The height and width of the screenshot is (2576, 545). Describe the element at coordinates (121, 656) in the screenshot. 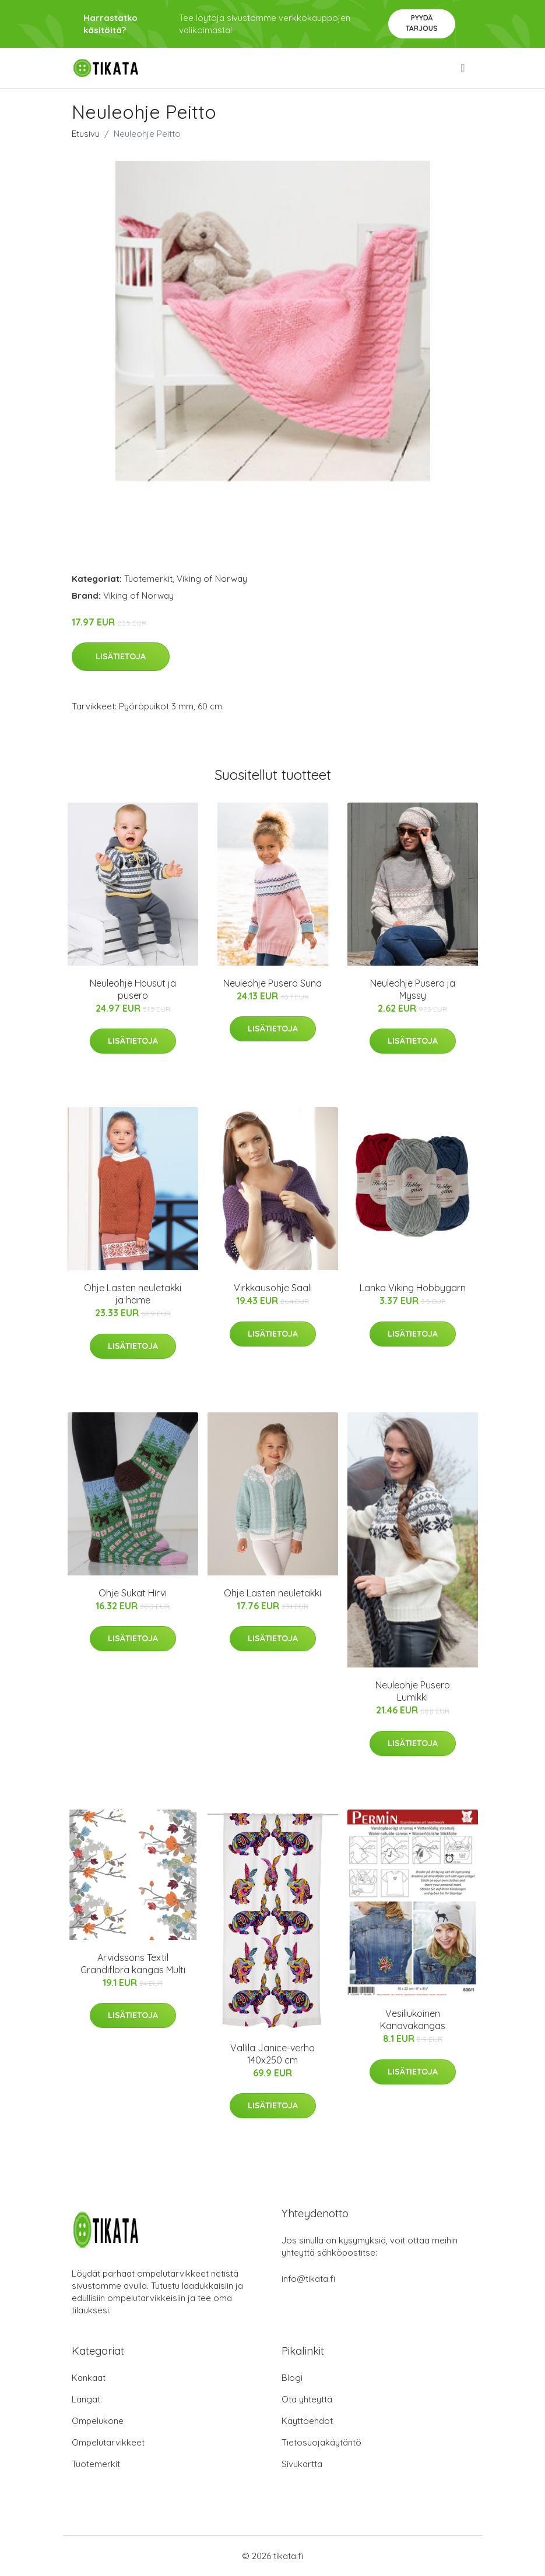

I see `Lisätietoja` at that location.